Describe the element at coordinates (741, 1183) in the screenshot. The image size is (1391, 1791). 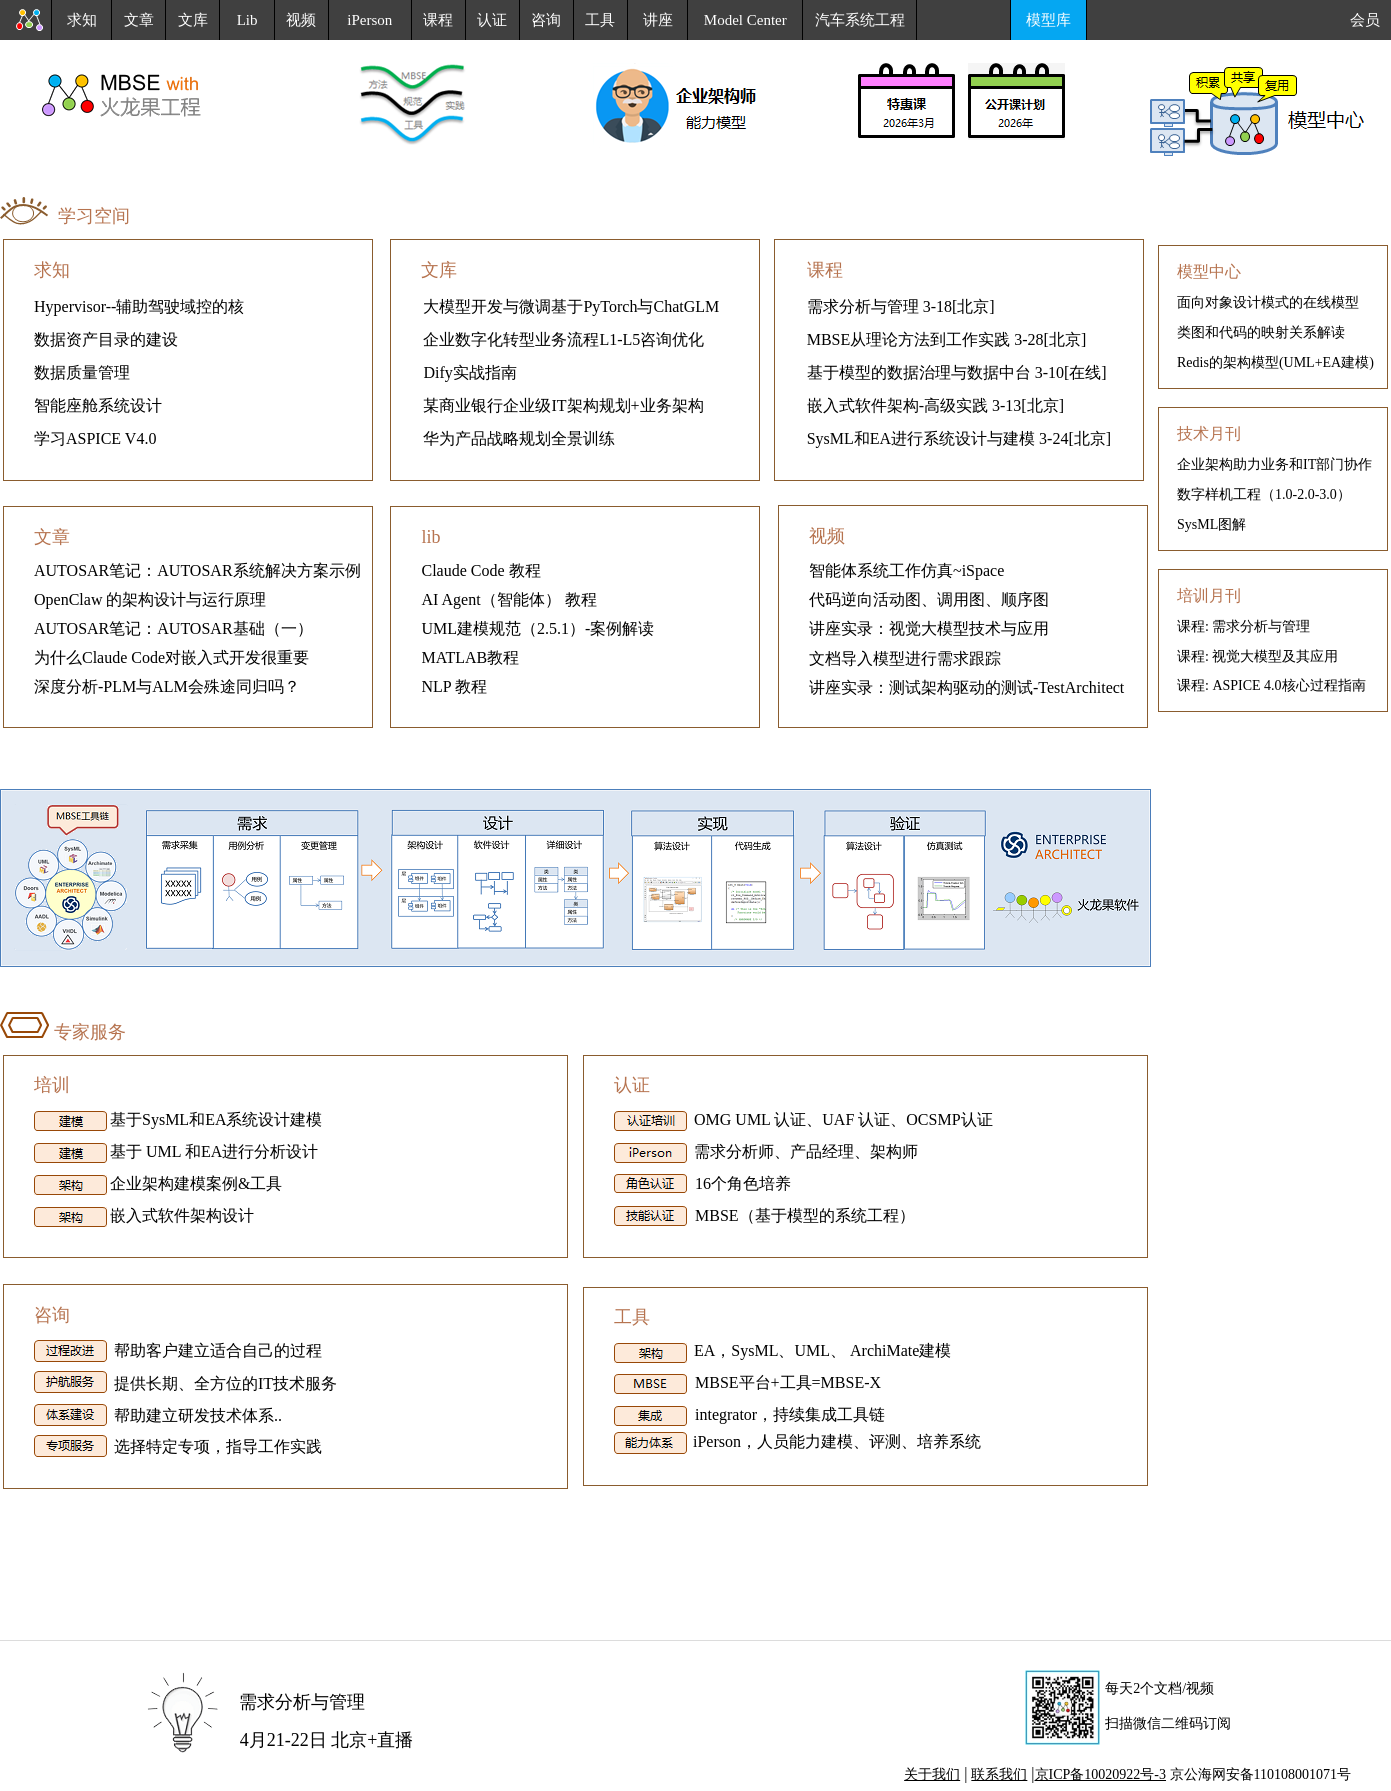
I see `16个角色培养` at that location.